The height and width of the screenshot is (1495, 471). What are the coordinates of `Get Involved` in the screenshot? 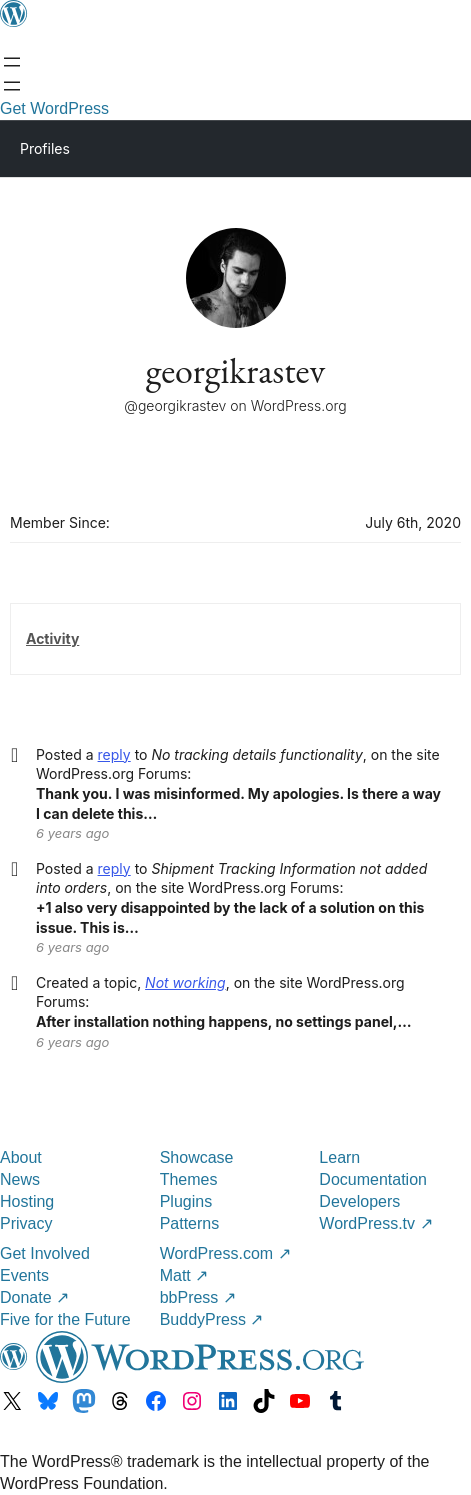 It's located at (45, 1253).